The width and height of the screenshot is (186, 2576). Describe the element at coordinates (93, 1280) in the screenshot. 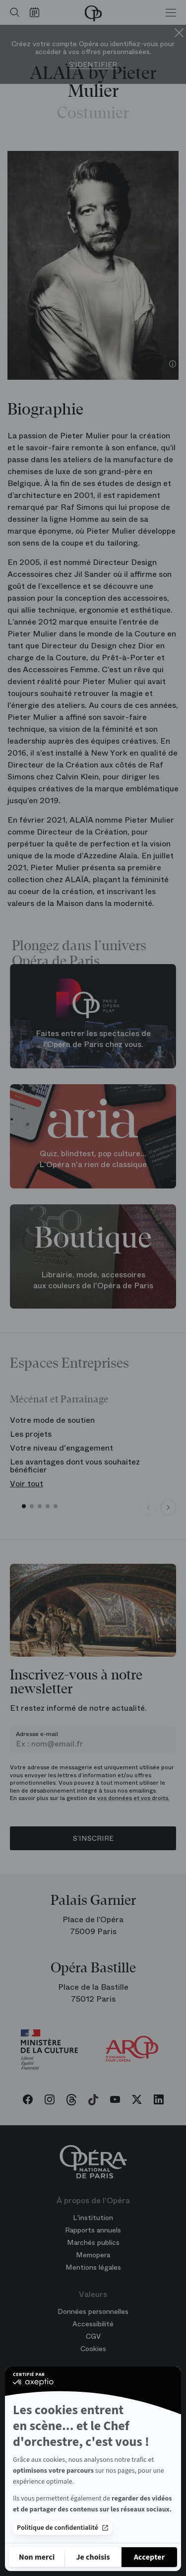

I see `Librairie, mode, accessoires aux couleurs de l'Opéra de Paris` at that location.